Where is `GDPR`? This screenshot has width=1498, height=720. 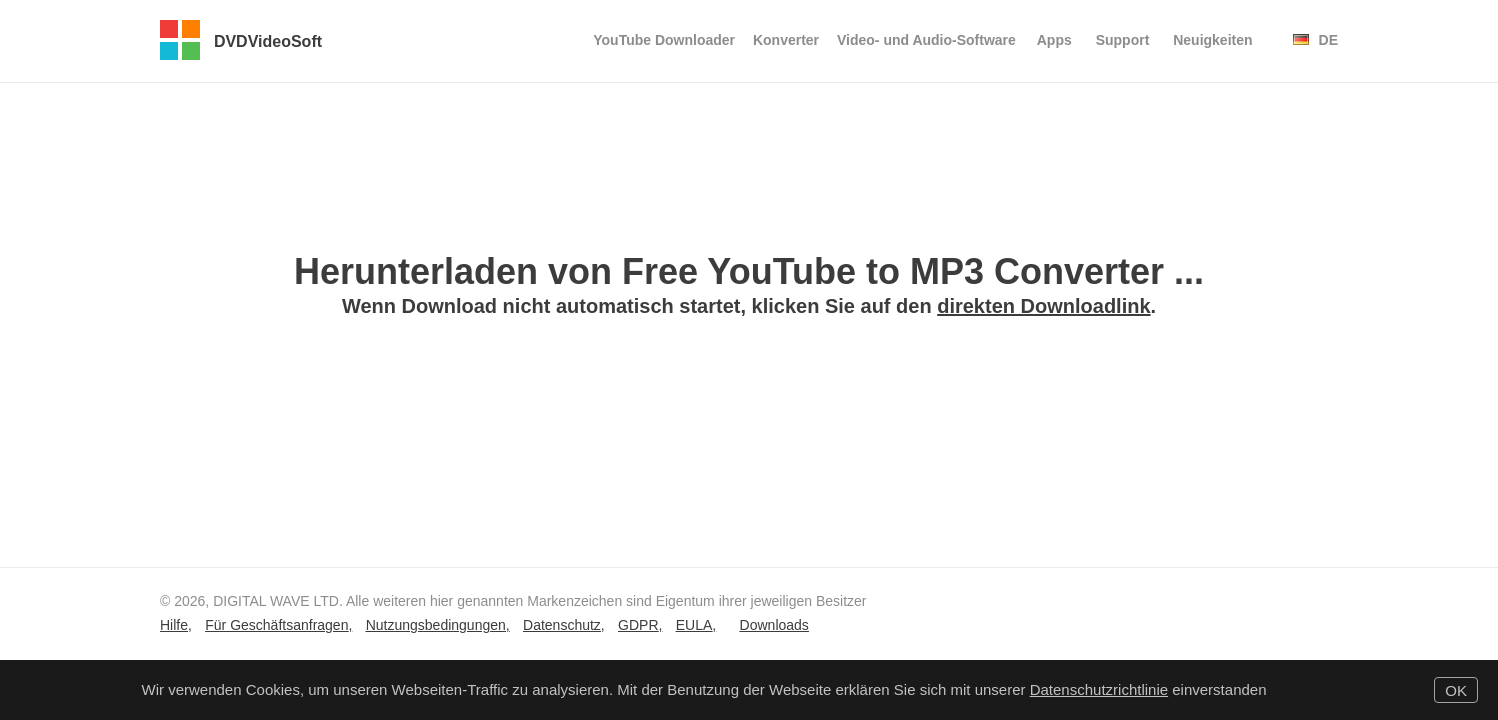 GDPR is located at coordinates (638, 625).